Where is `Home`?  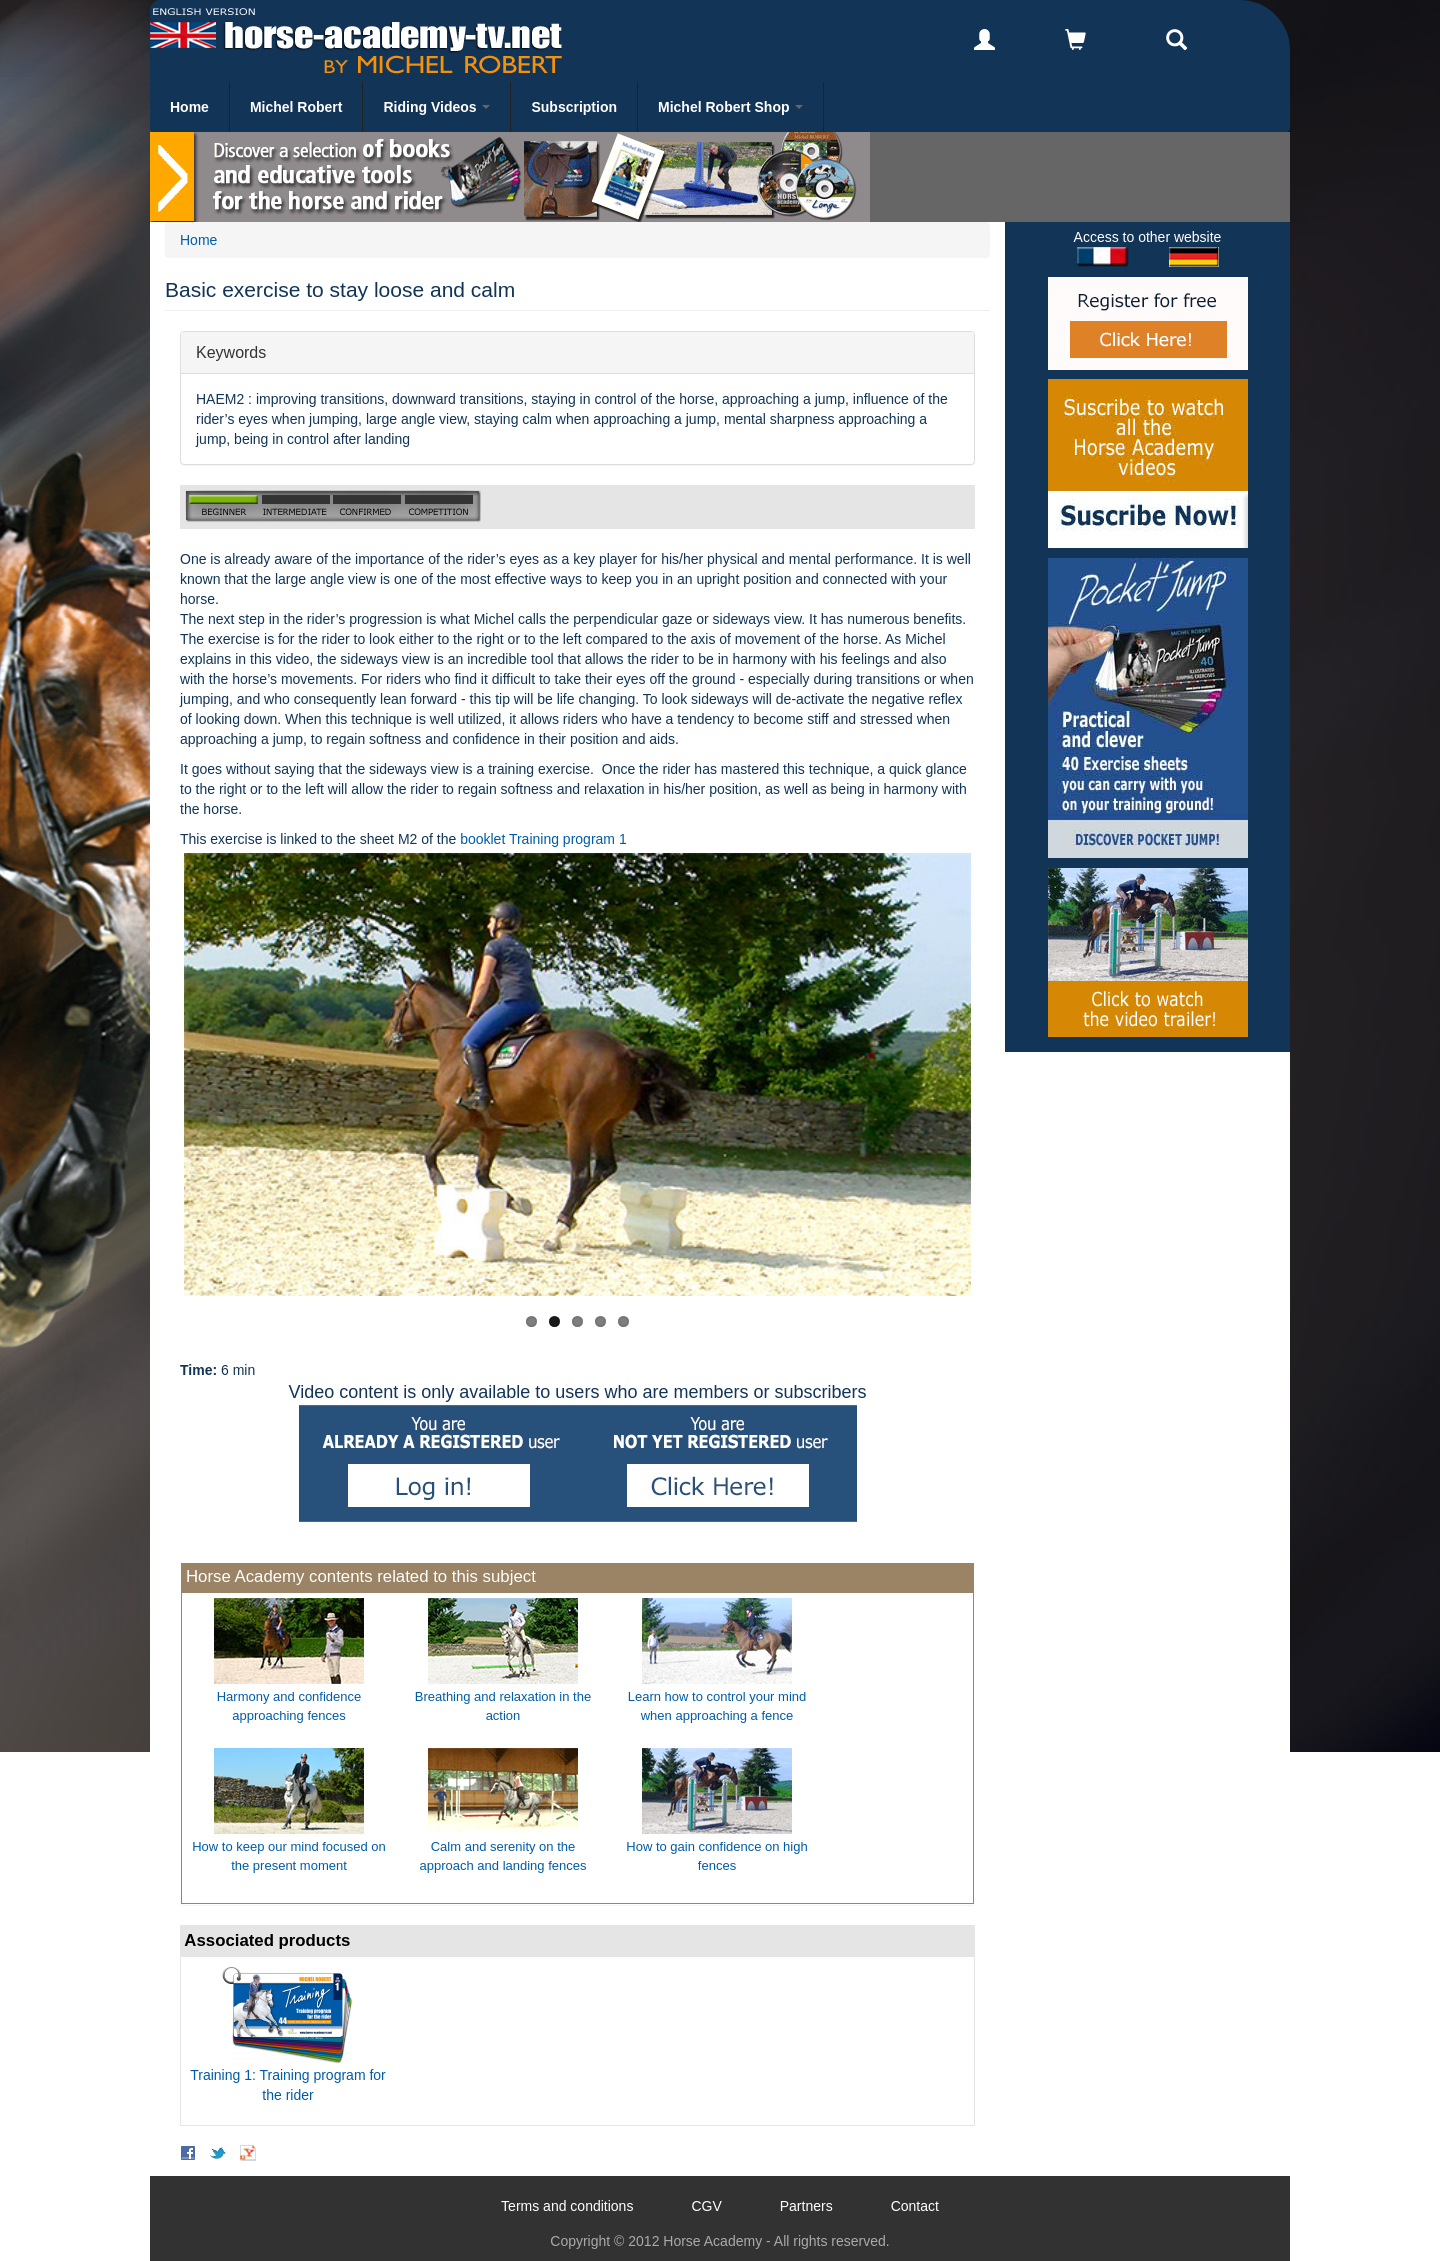 Home is located at coordinates (189, 107).